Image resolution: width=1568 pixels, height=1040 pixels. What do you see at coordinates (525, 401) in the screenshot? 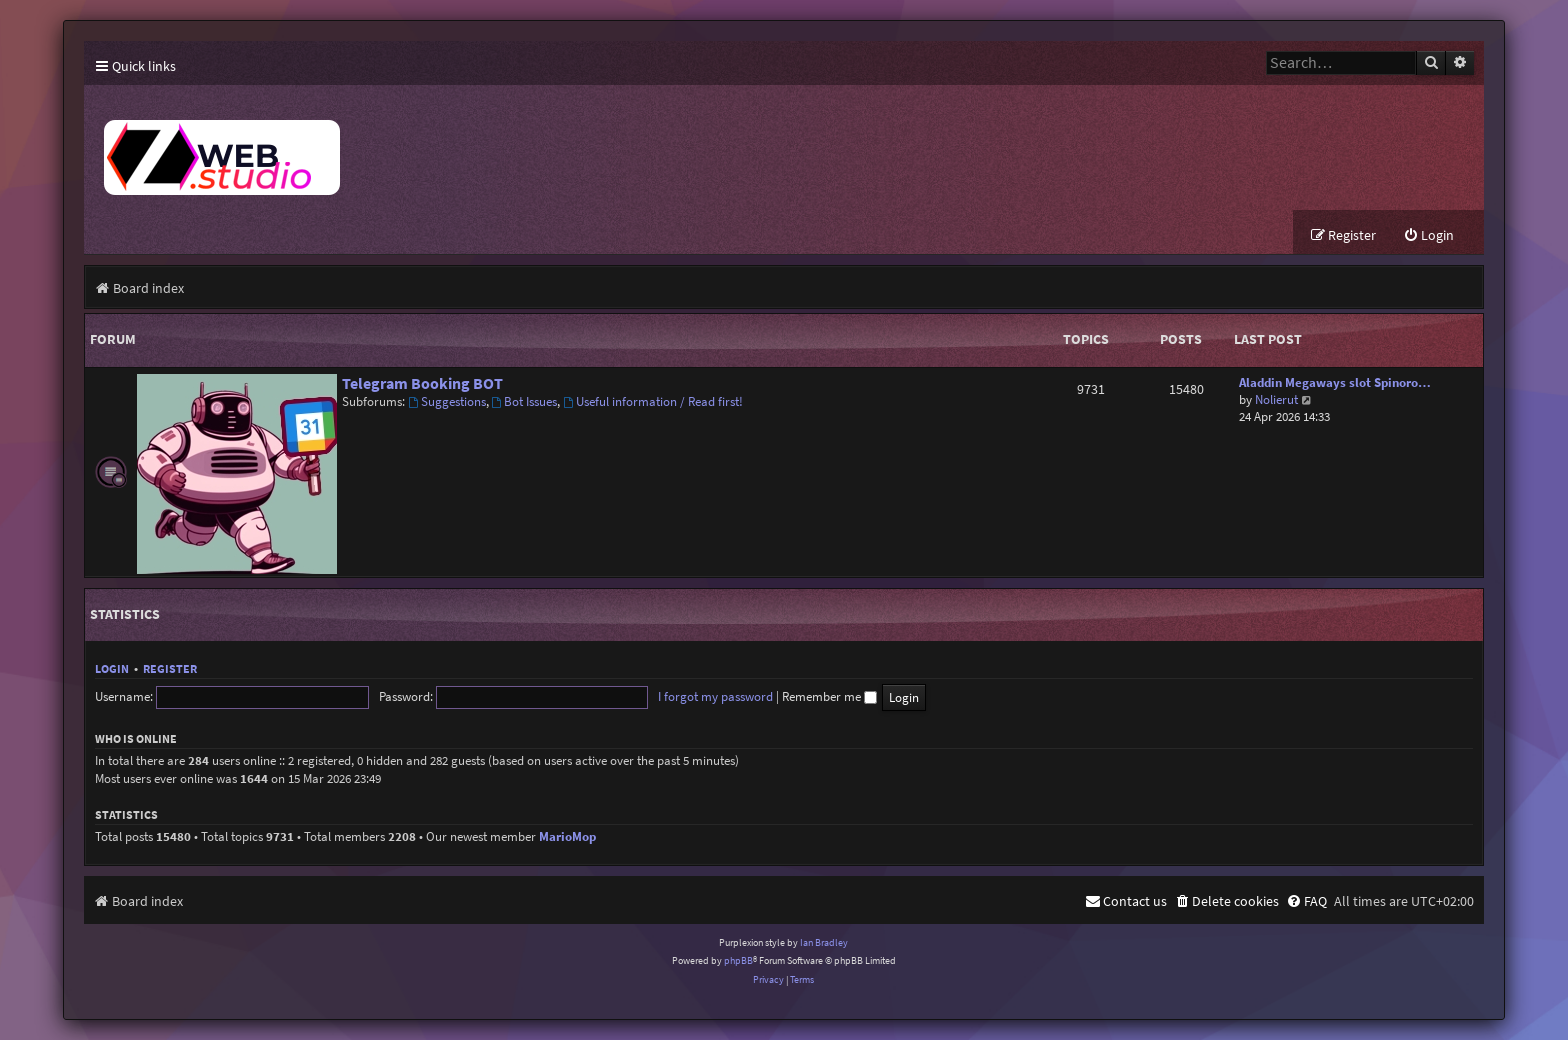
I see `Bot Issues` at bounding box center [525, 401].